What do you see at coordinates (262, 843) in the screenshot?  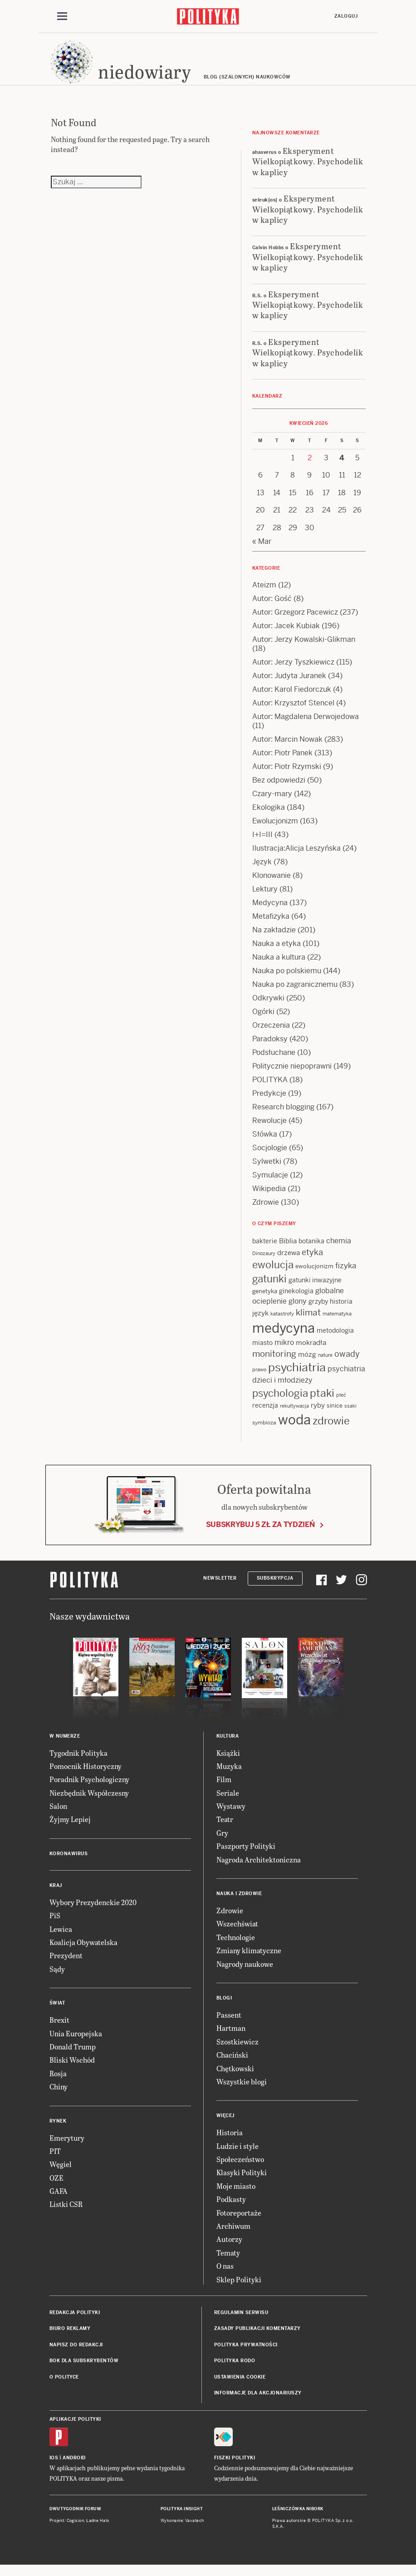 I see `I+I=III` at bounding box center [262, 843].